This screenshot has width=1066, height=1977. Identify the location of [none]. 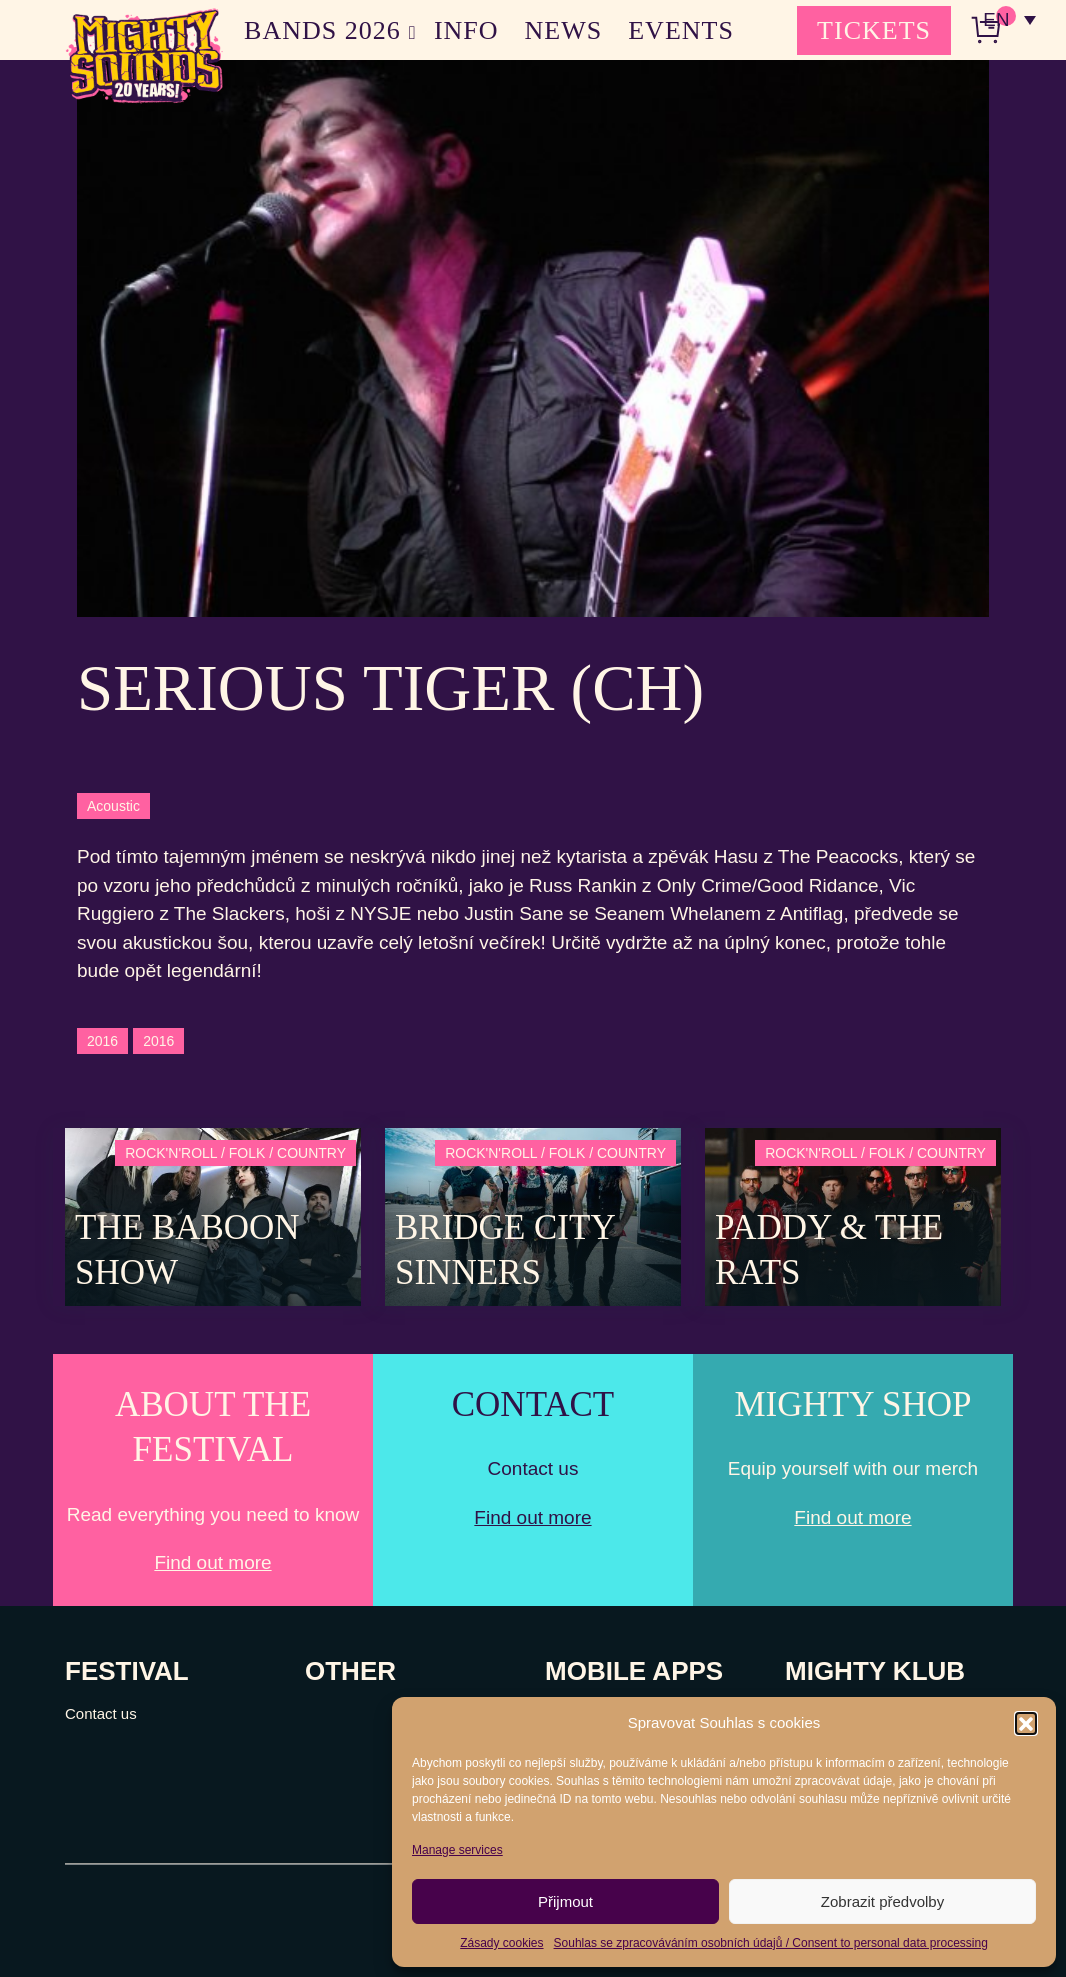
(1009, 20).